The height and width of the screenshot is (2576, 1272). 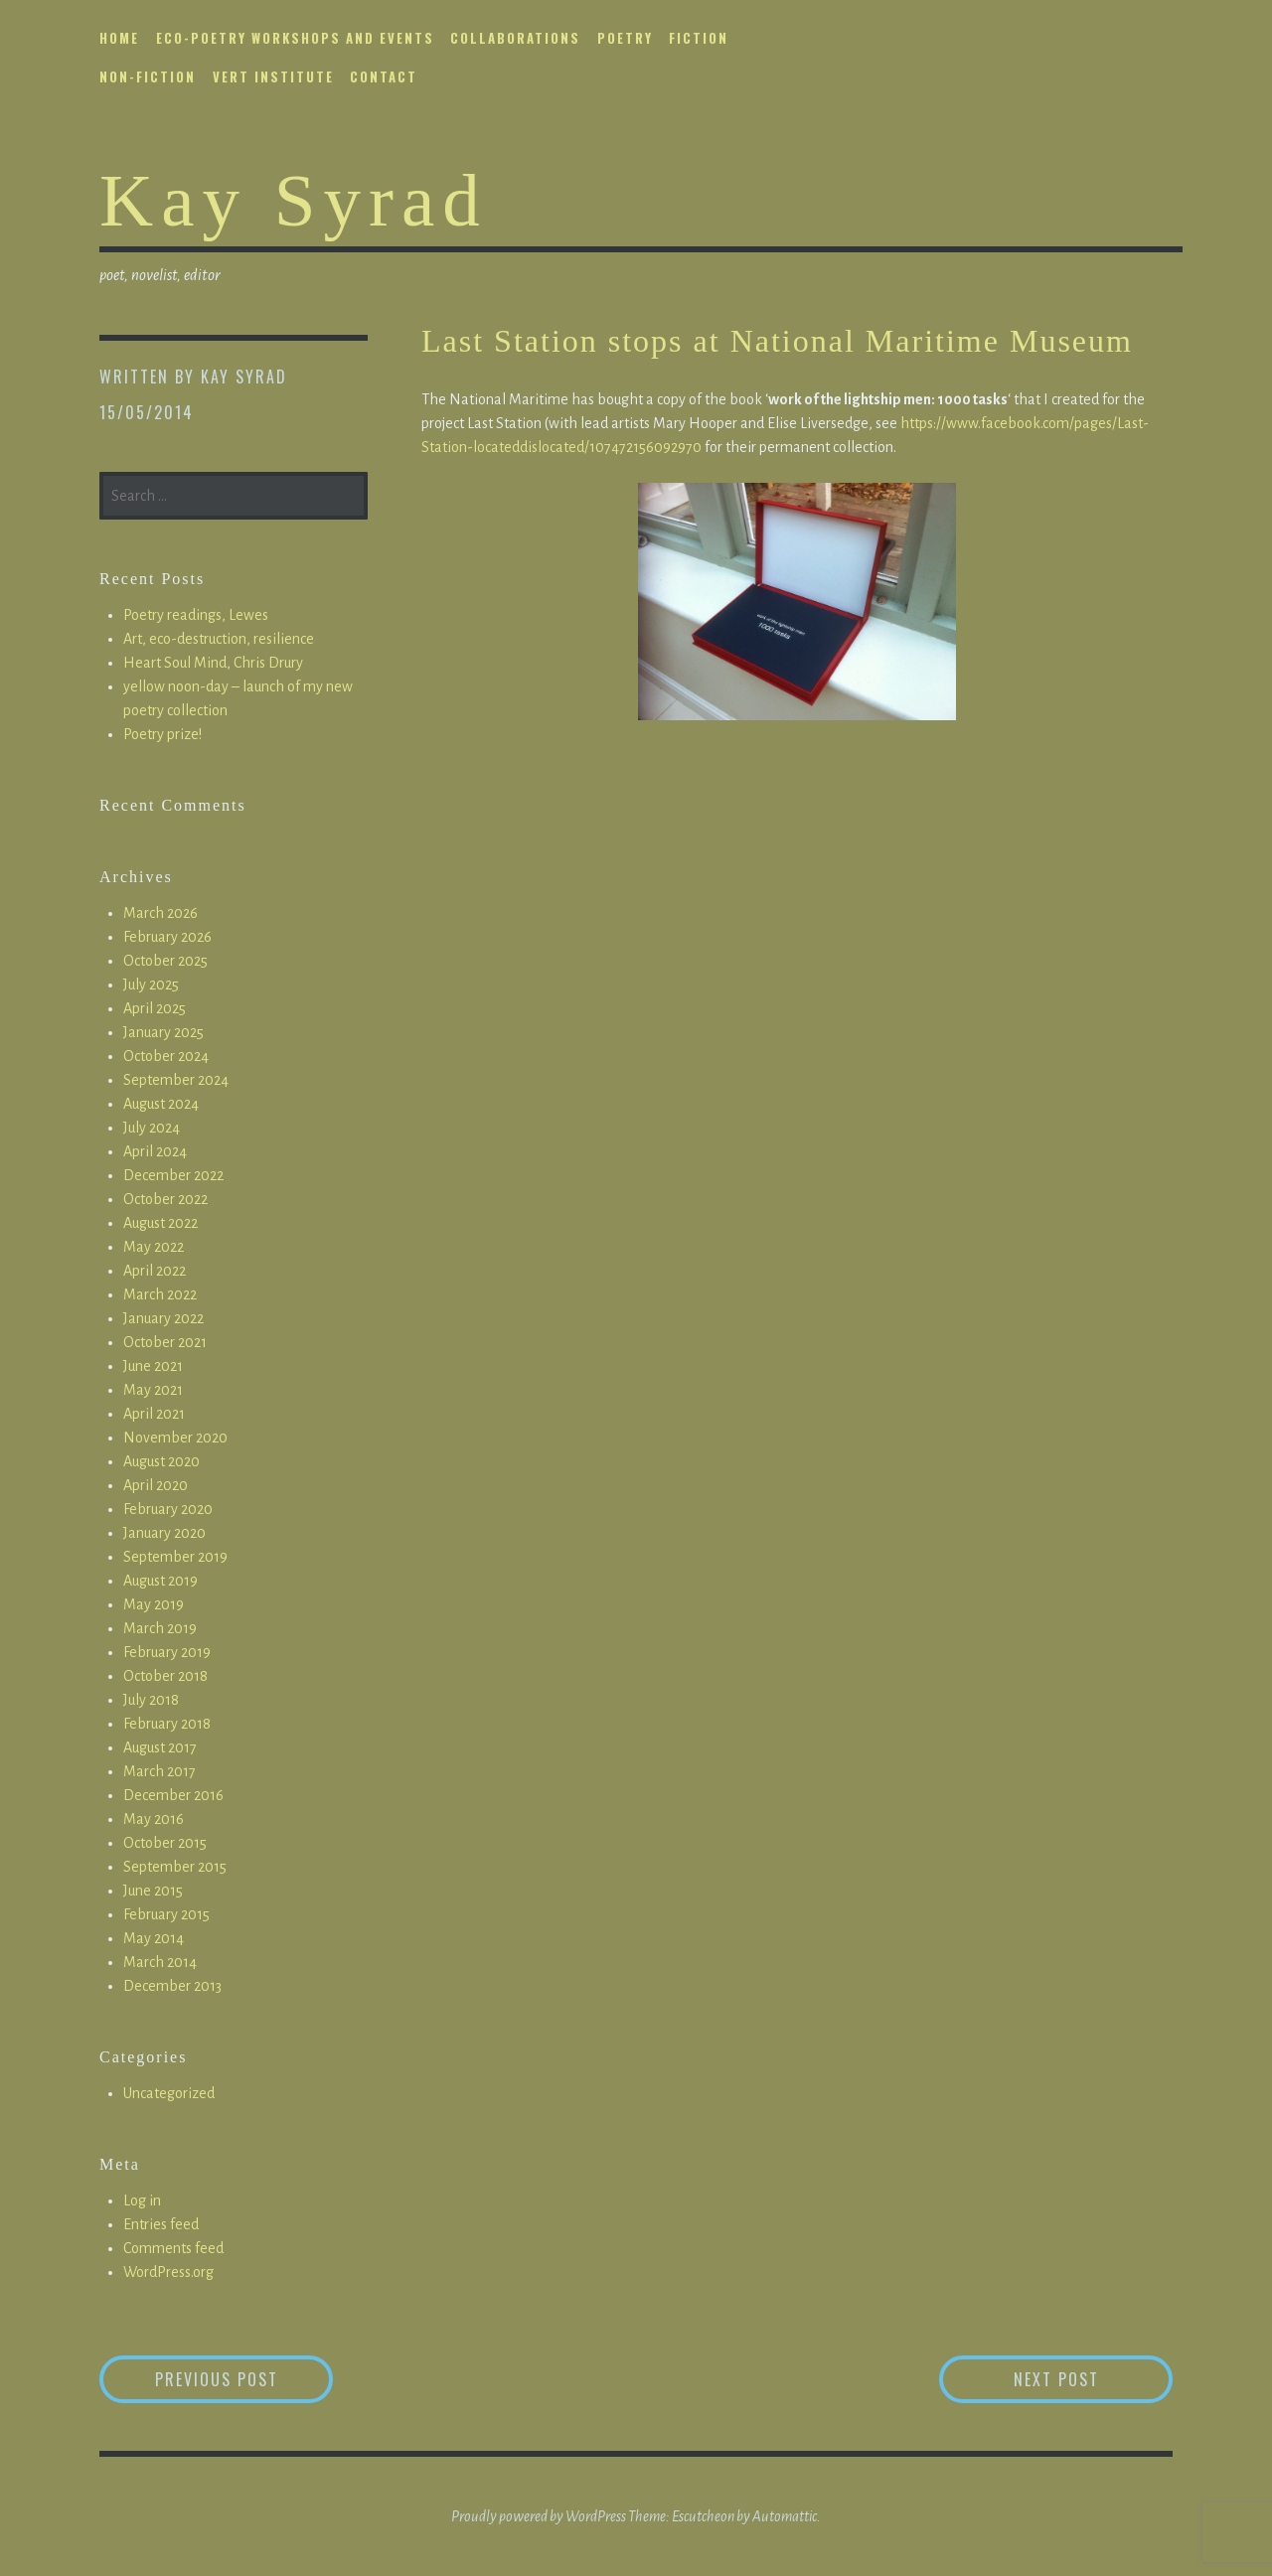 I want to click on February 2019, so click(x=167, y=1652).